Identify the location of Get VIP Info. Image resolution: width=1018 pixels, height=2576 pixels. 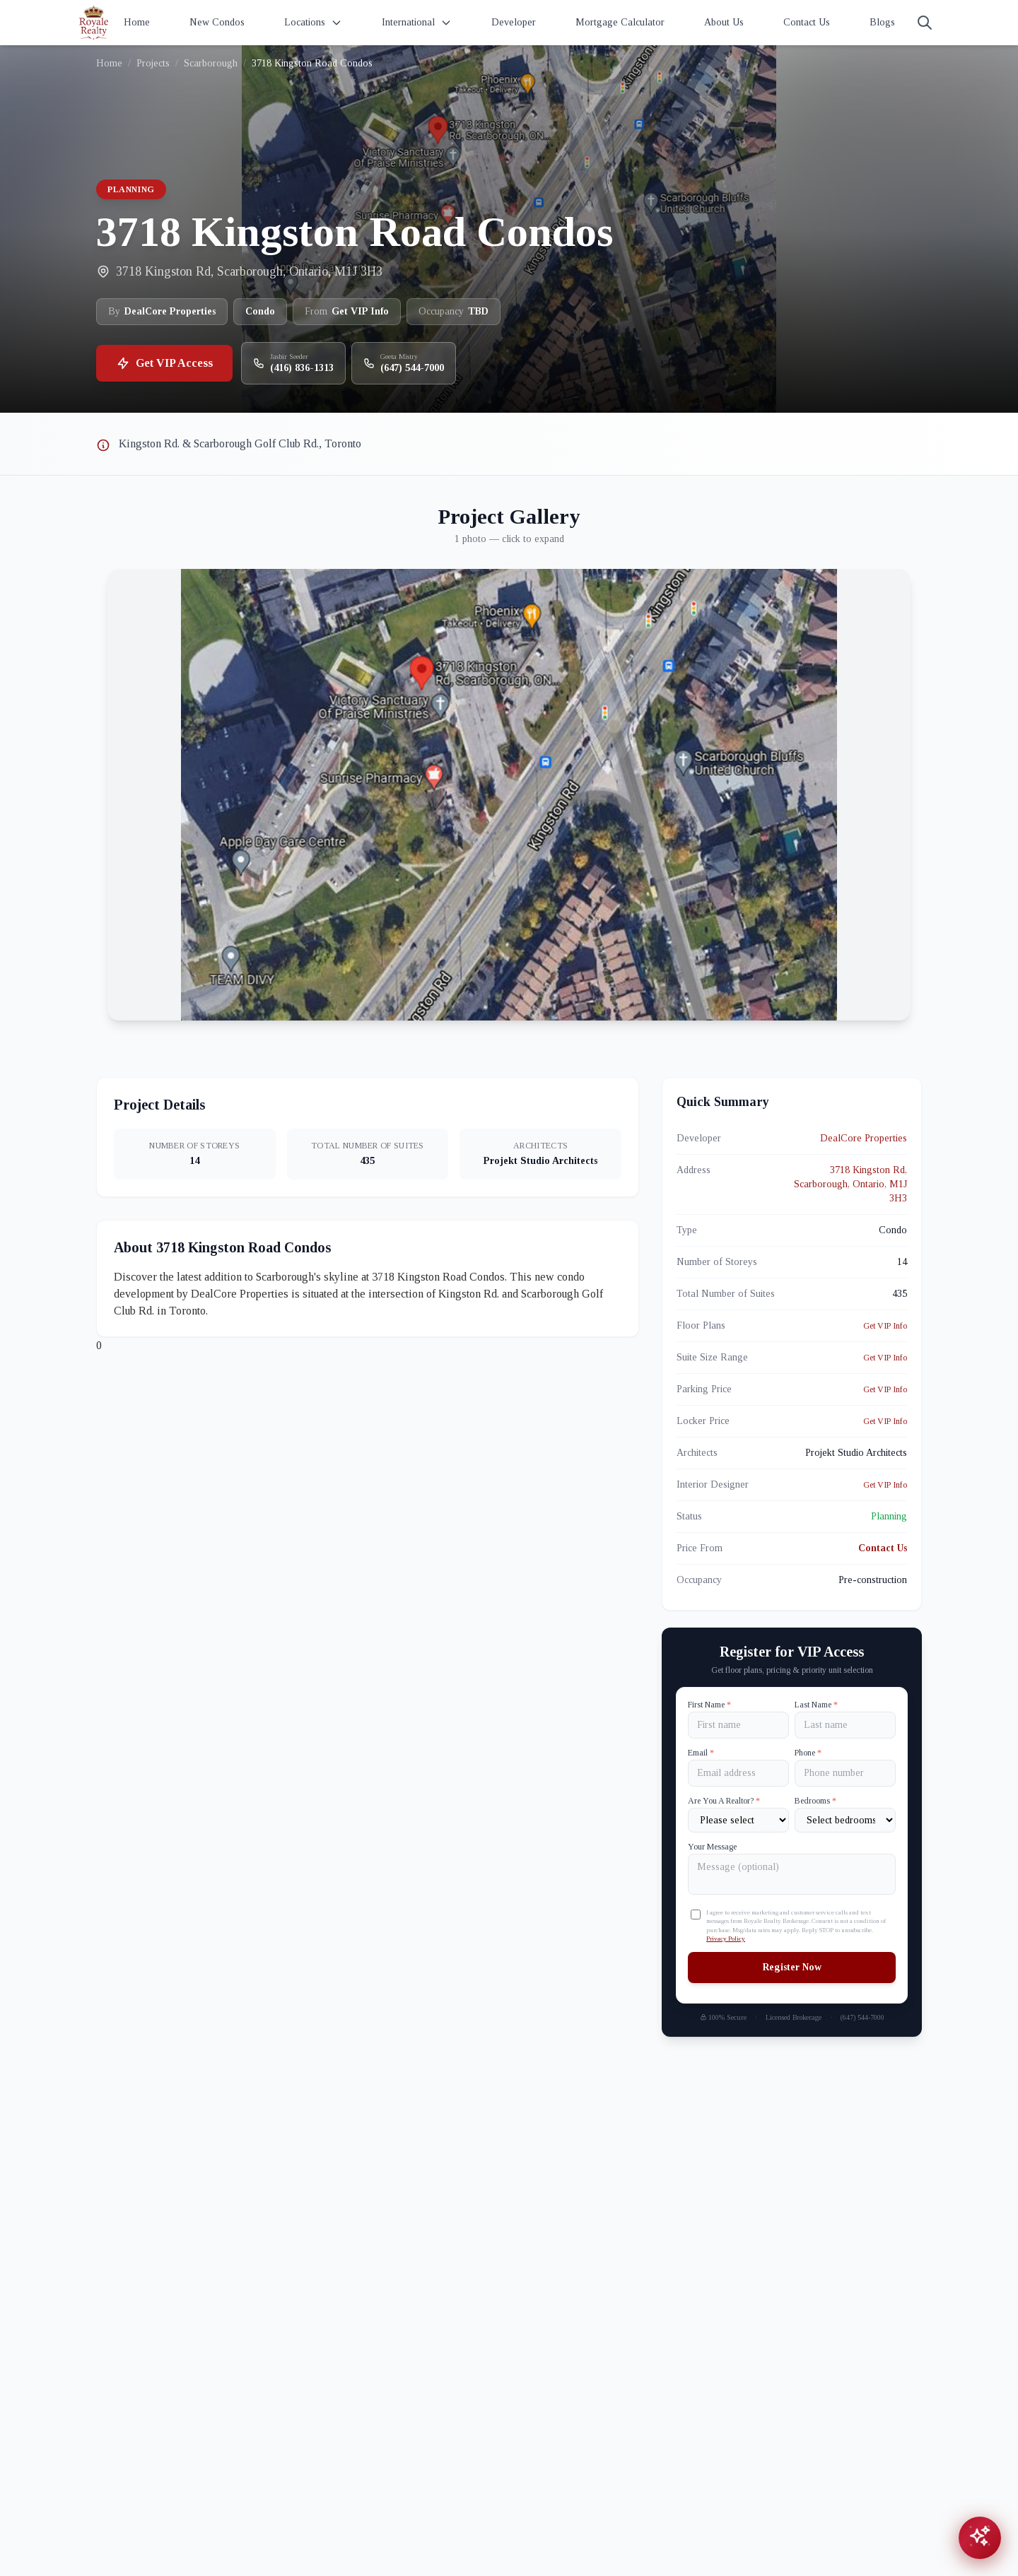
(885, 1326).